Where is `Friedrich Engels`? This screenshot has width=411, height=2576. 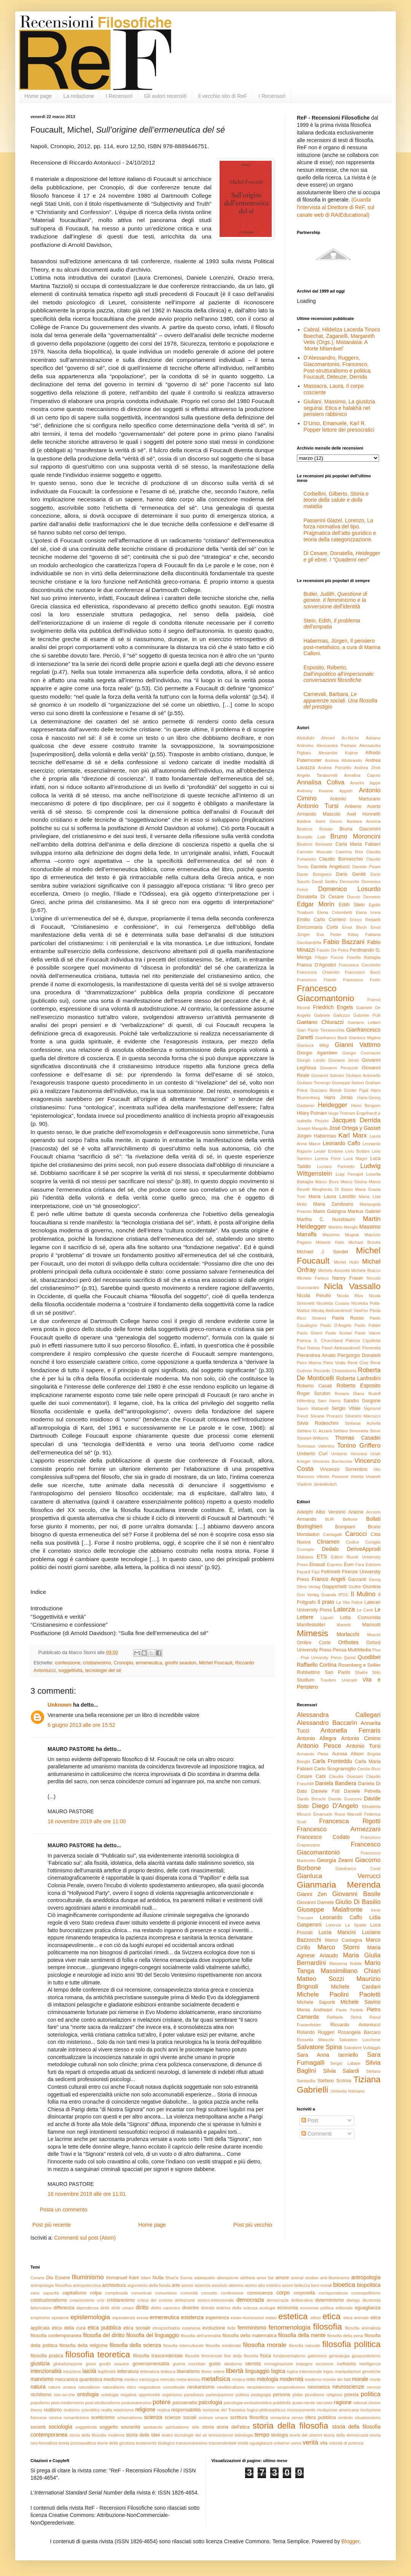
Friedrich Engels is located at coordinates (333, 1007).